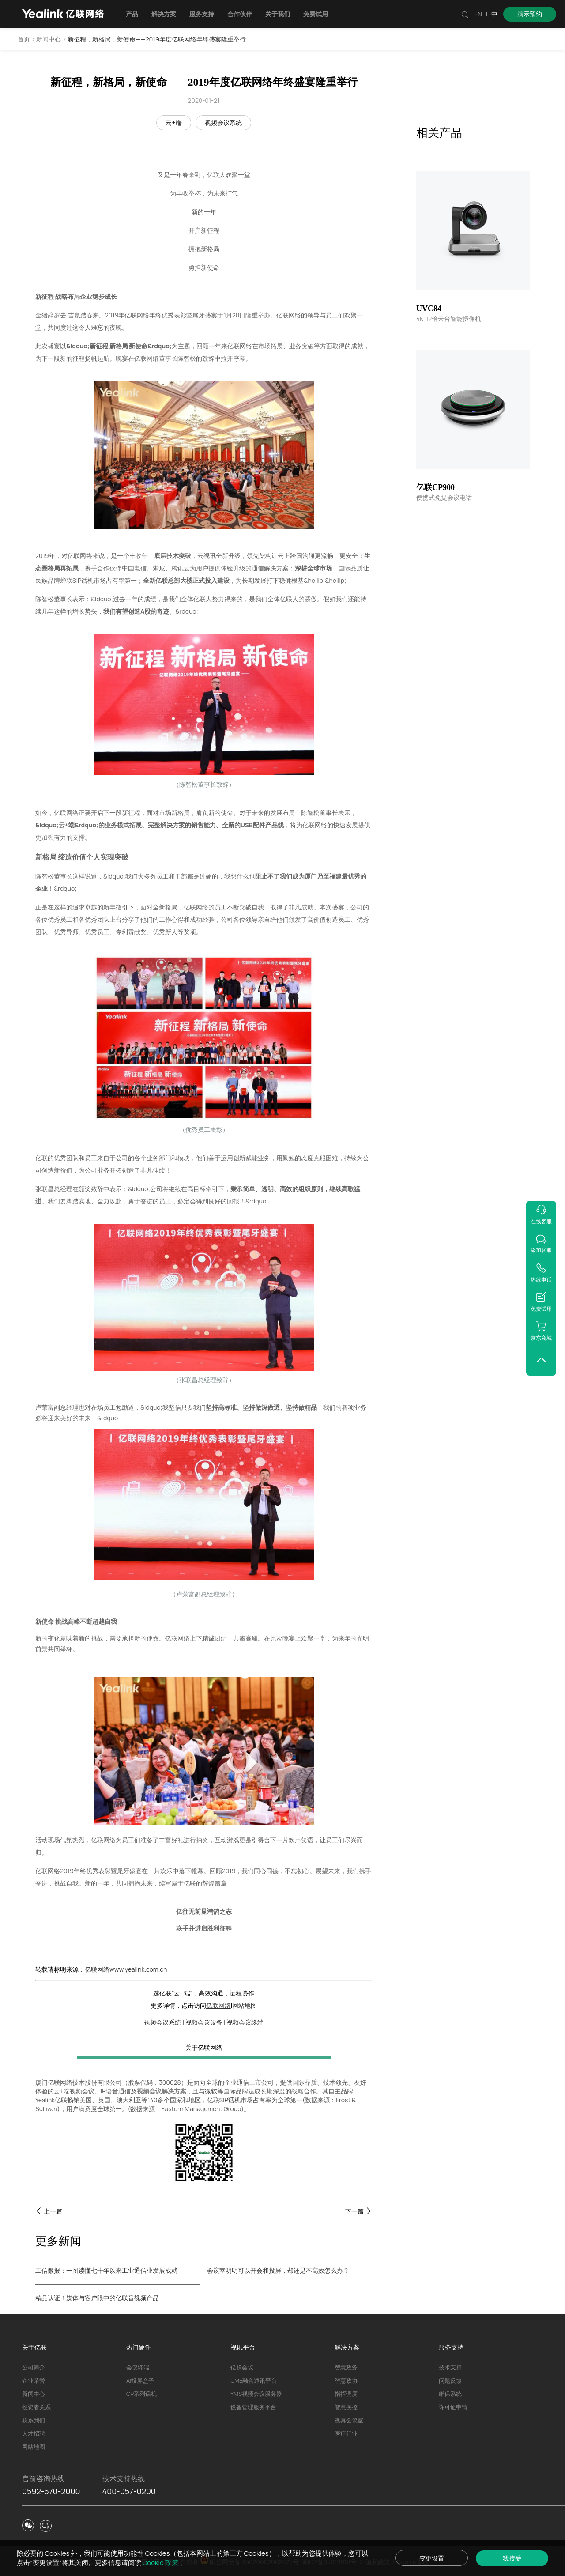 This screenshot has width=565, height=2576. Describe the element at coordinates (137, 2367) in the screenshot. I see `会议终端` at that location.